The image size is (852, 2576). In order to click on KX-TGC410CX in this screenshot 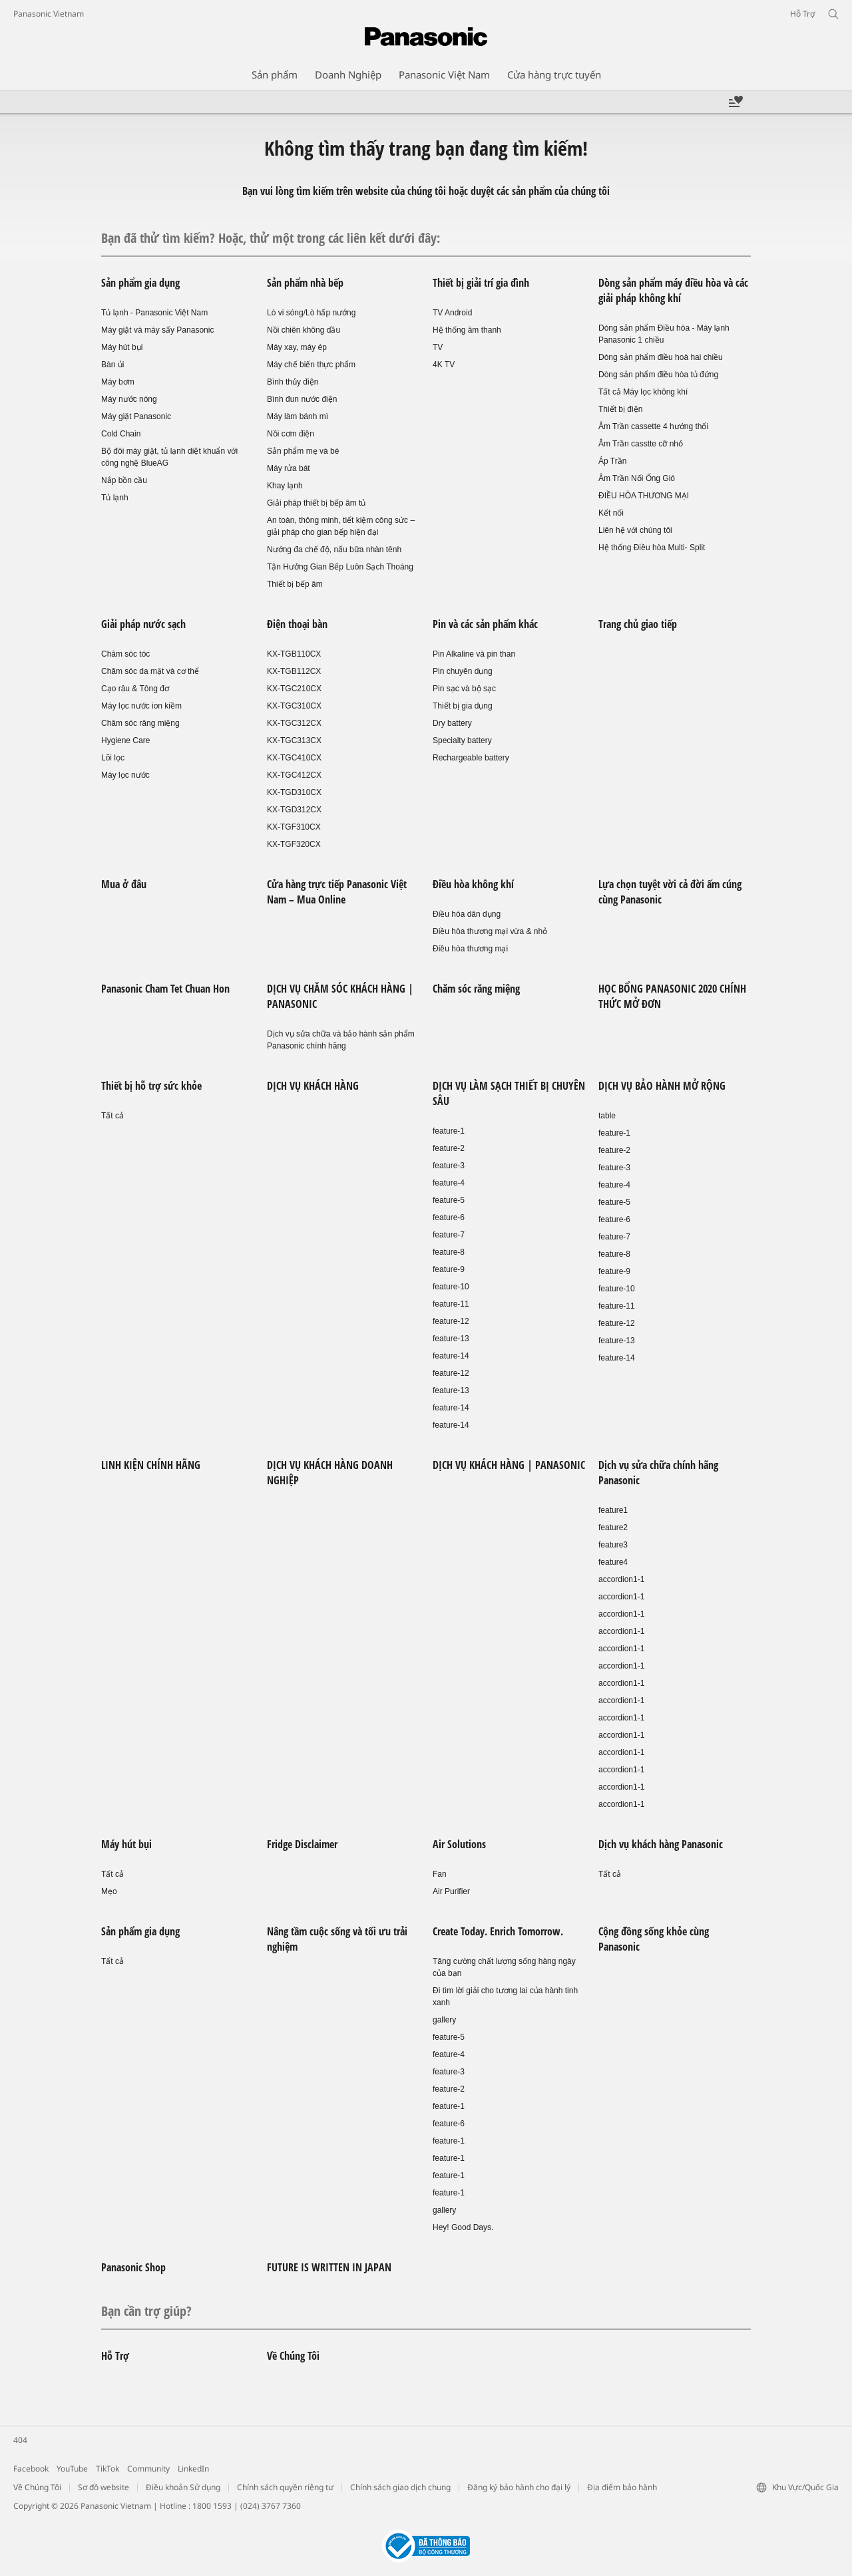, I will do `click(294, 757)`.